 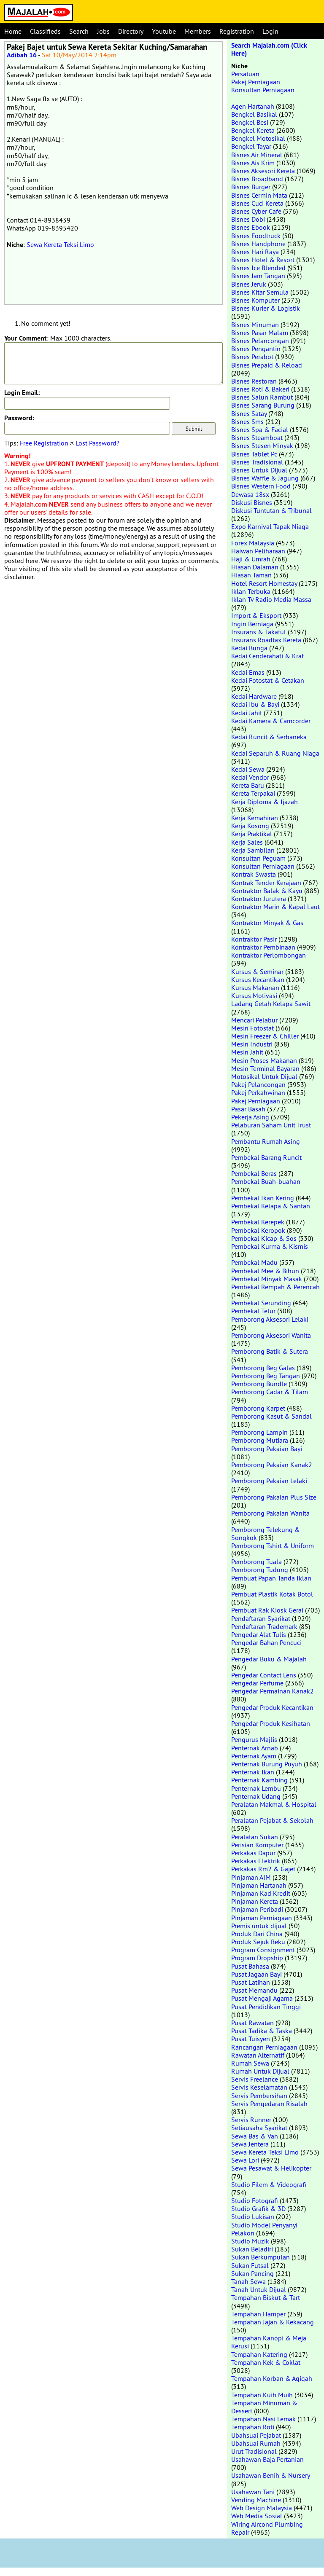 What do you see at coordinates (253, 1756) in the screenshot?
I see `Penternak Ayam` at bounding box center [253, 1756].